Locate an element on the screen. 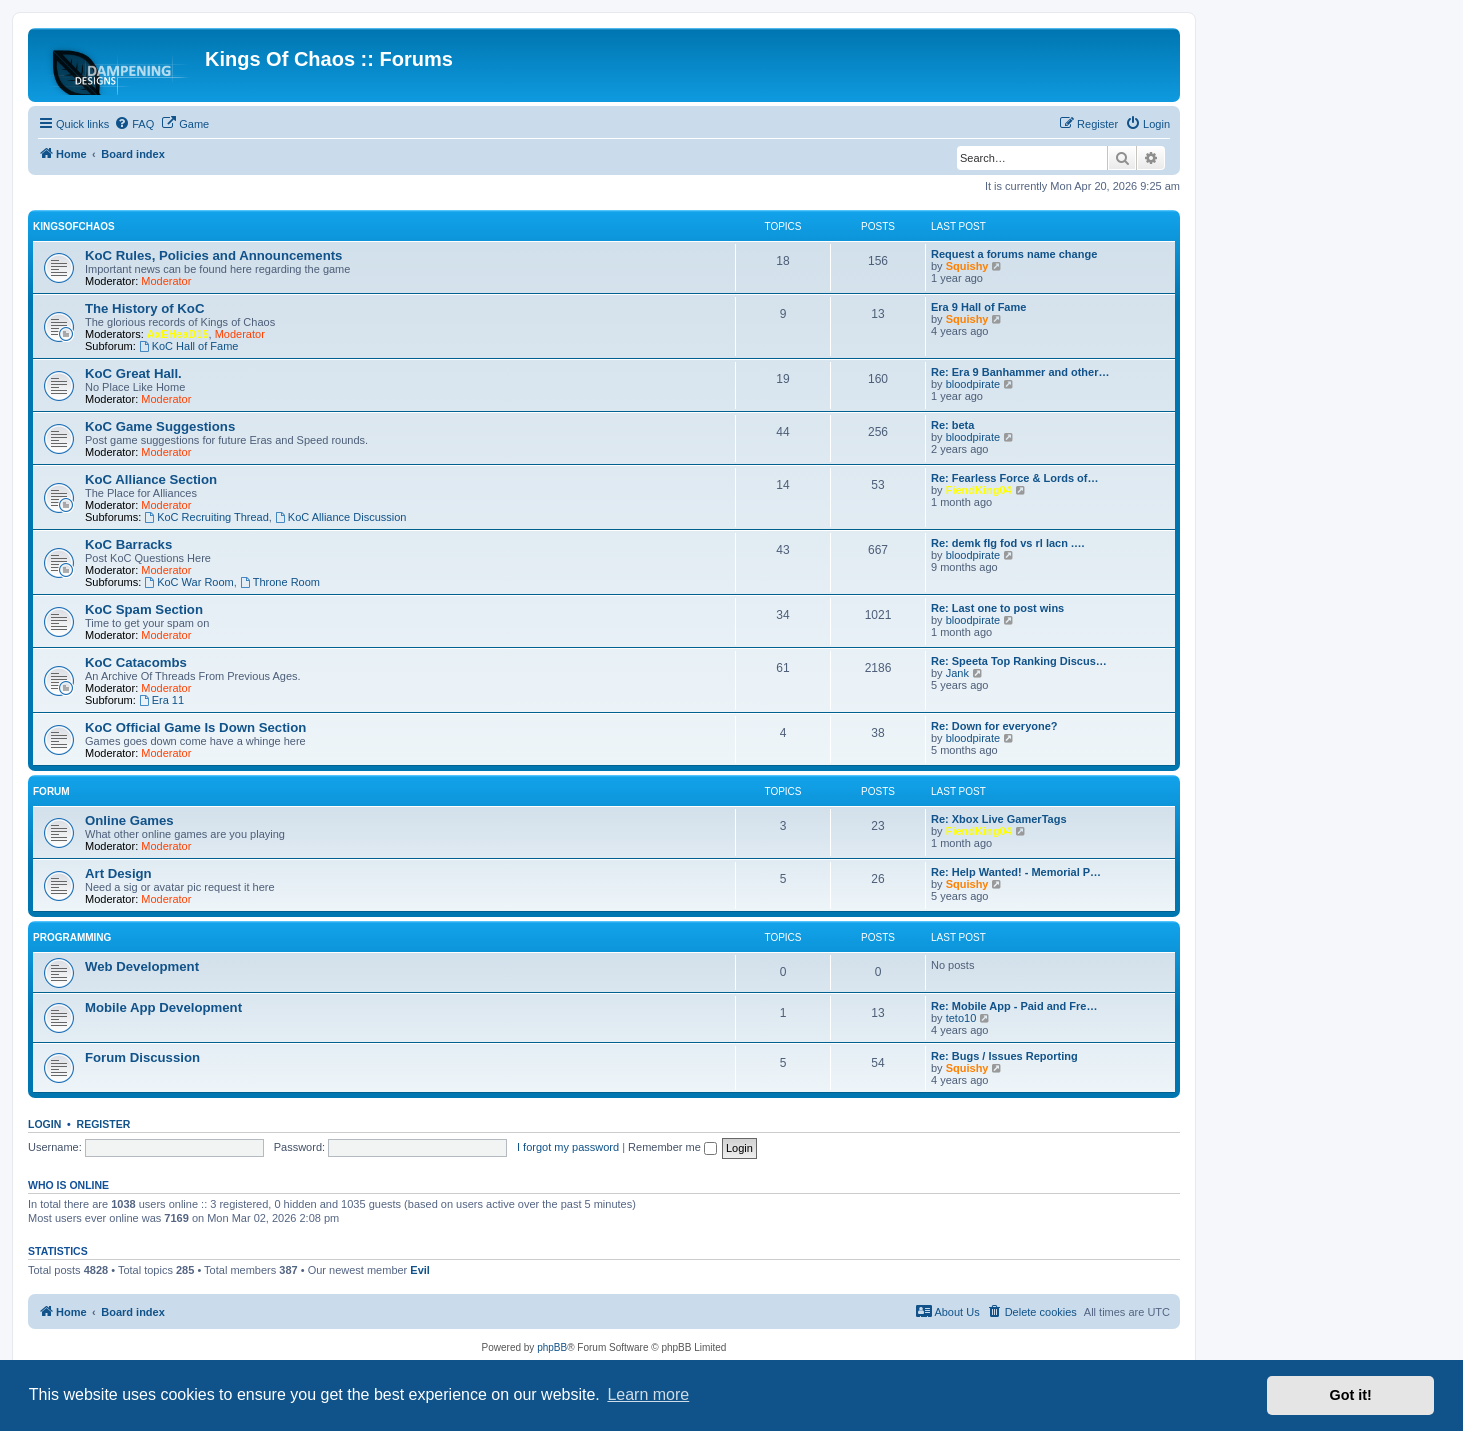 The width and height of the screenshot is (1463, 1431). KoC Spam Section is located at coordinates (144, 609).